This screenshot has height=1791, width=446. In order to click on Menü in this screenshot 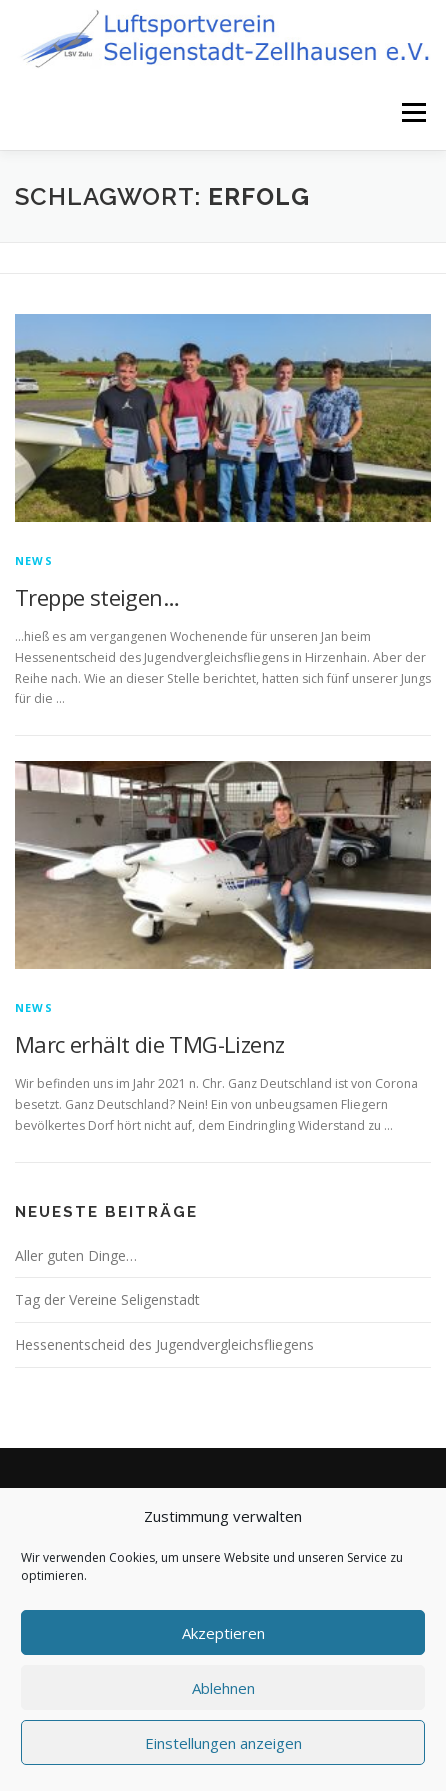, I will do `click(412, 112)`.